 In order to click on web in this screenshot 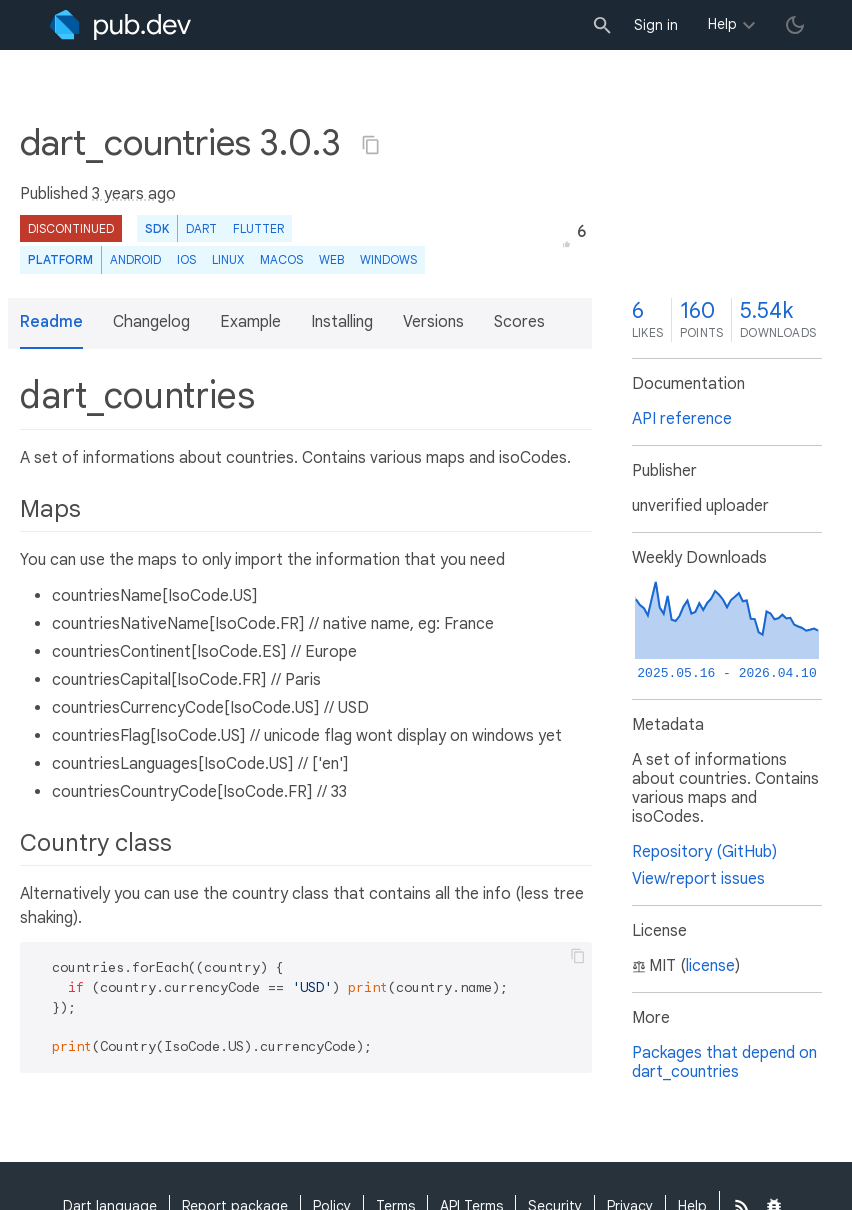, I will do `click(331, 259)`.